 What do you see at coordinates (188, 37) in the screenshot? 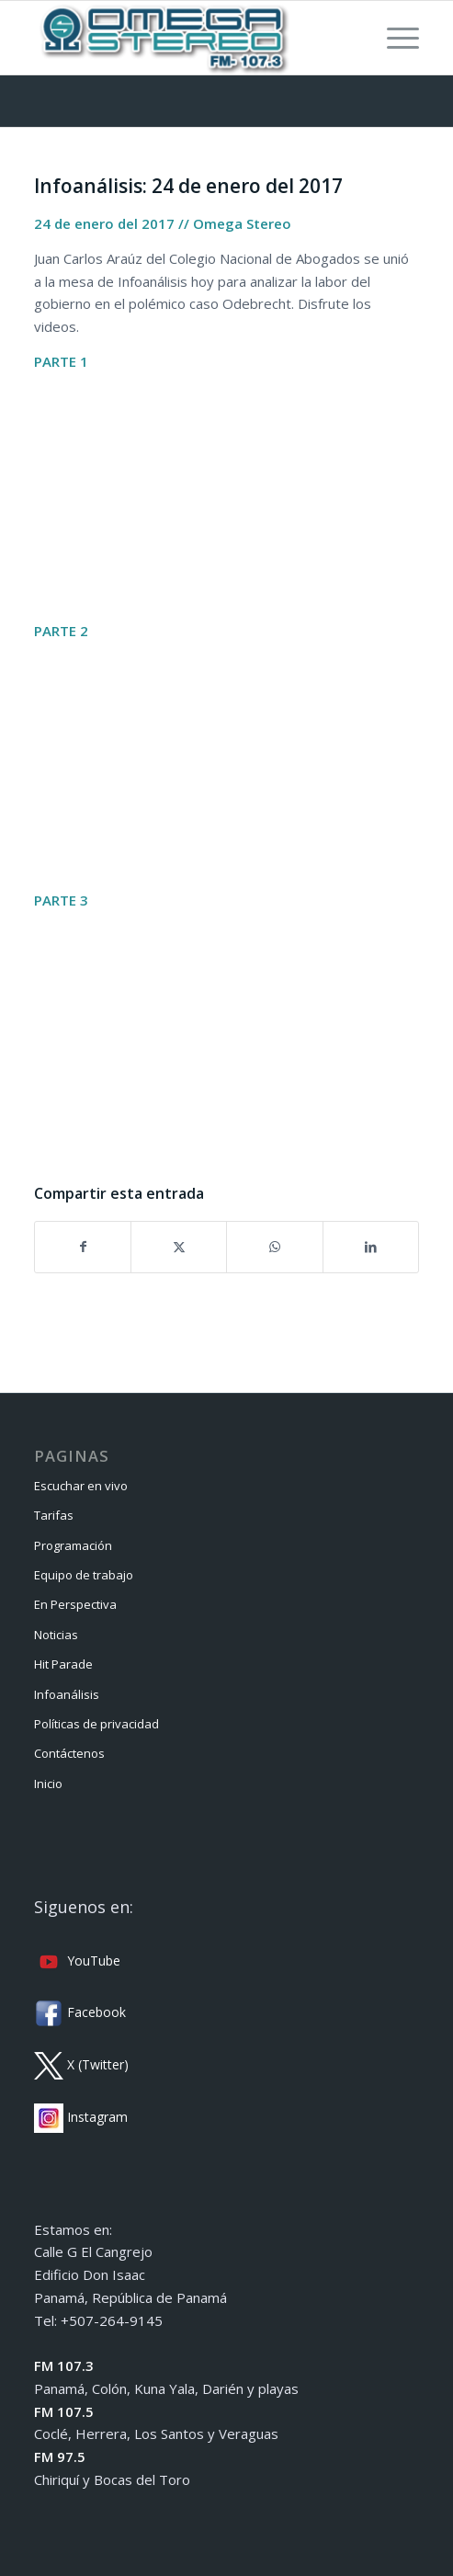
I see `[Omega Stereo]` at bounding box center [188, 37].